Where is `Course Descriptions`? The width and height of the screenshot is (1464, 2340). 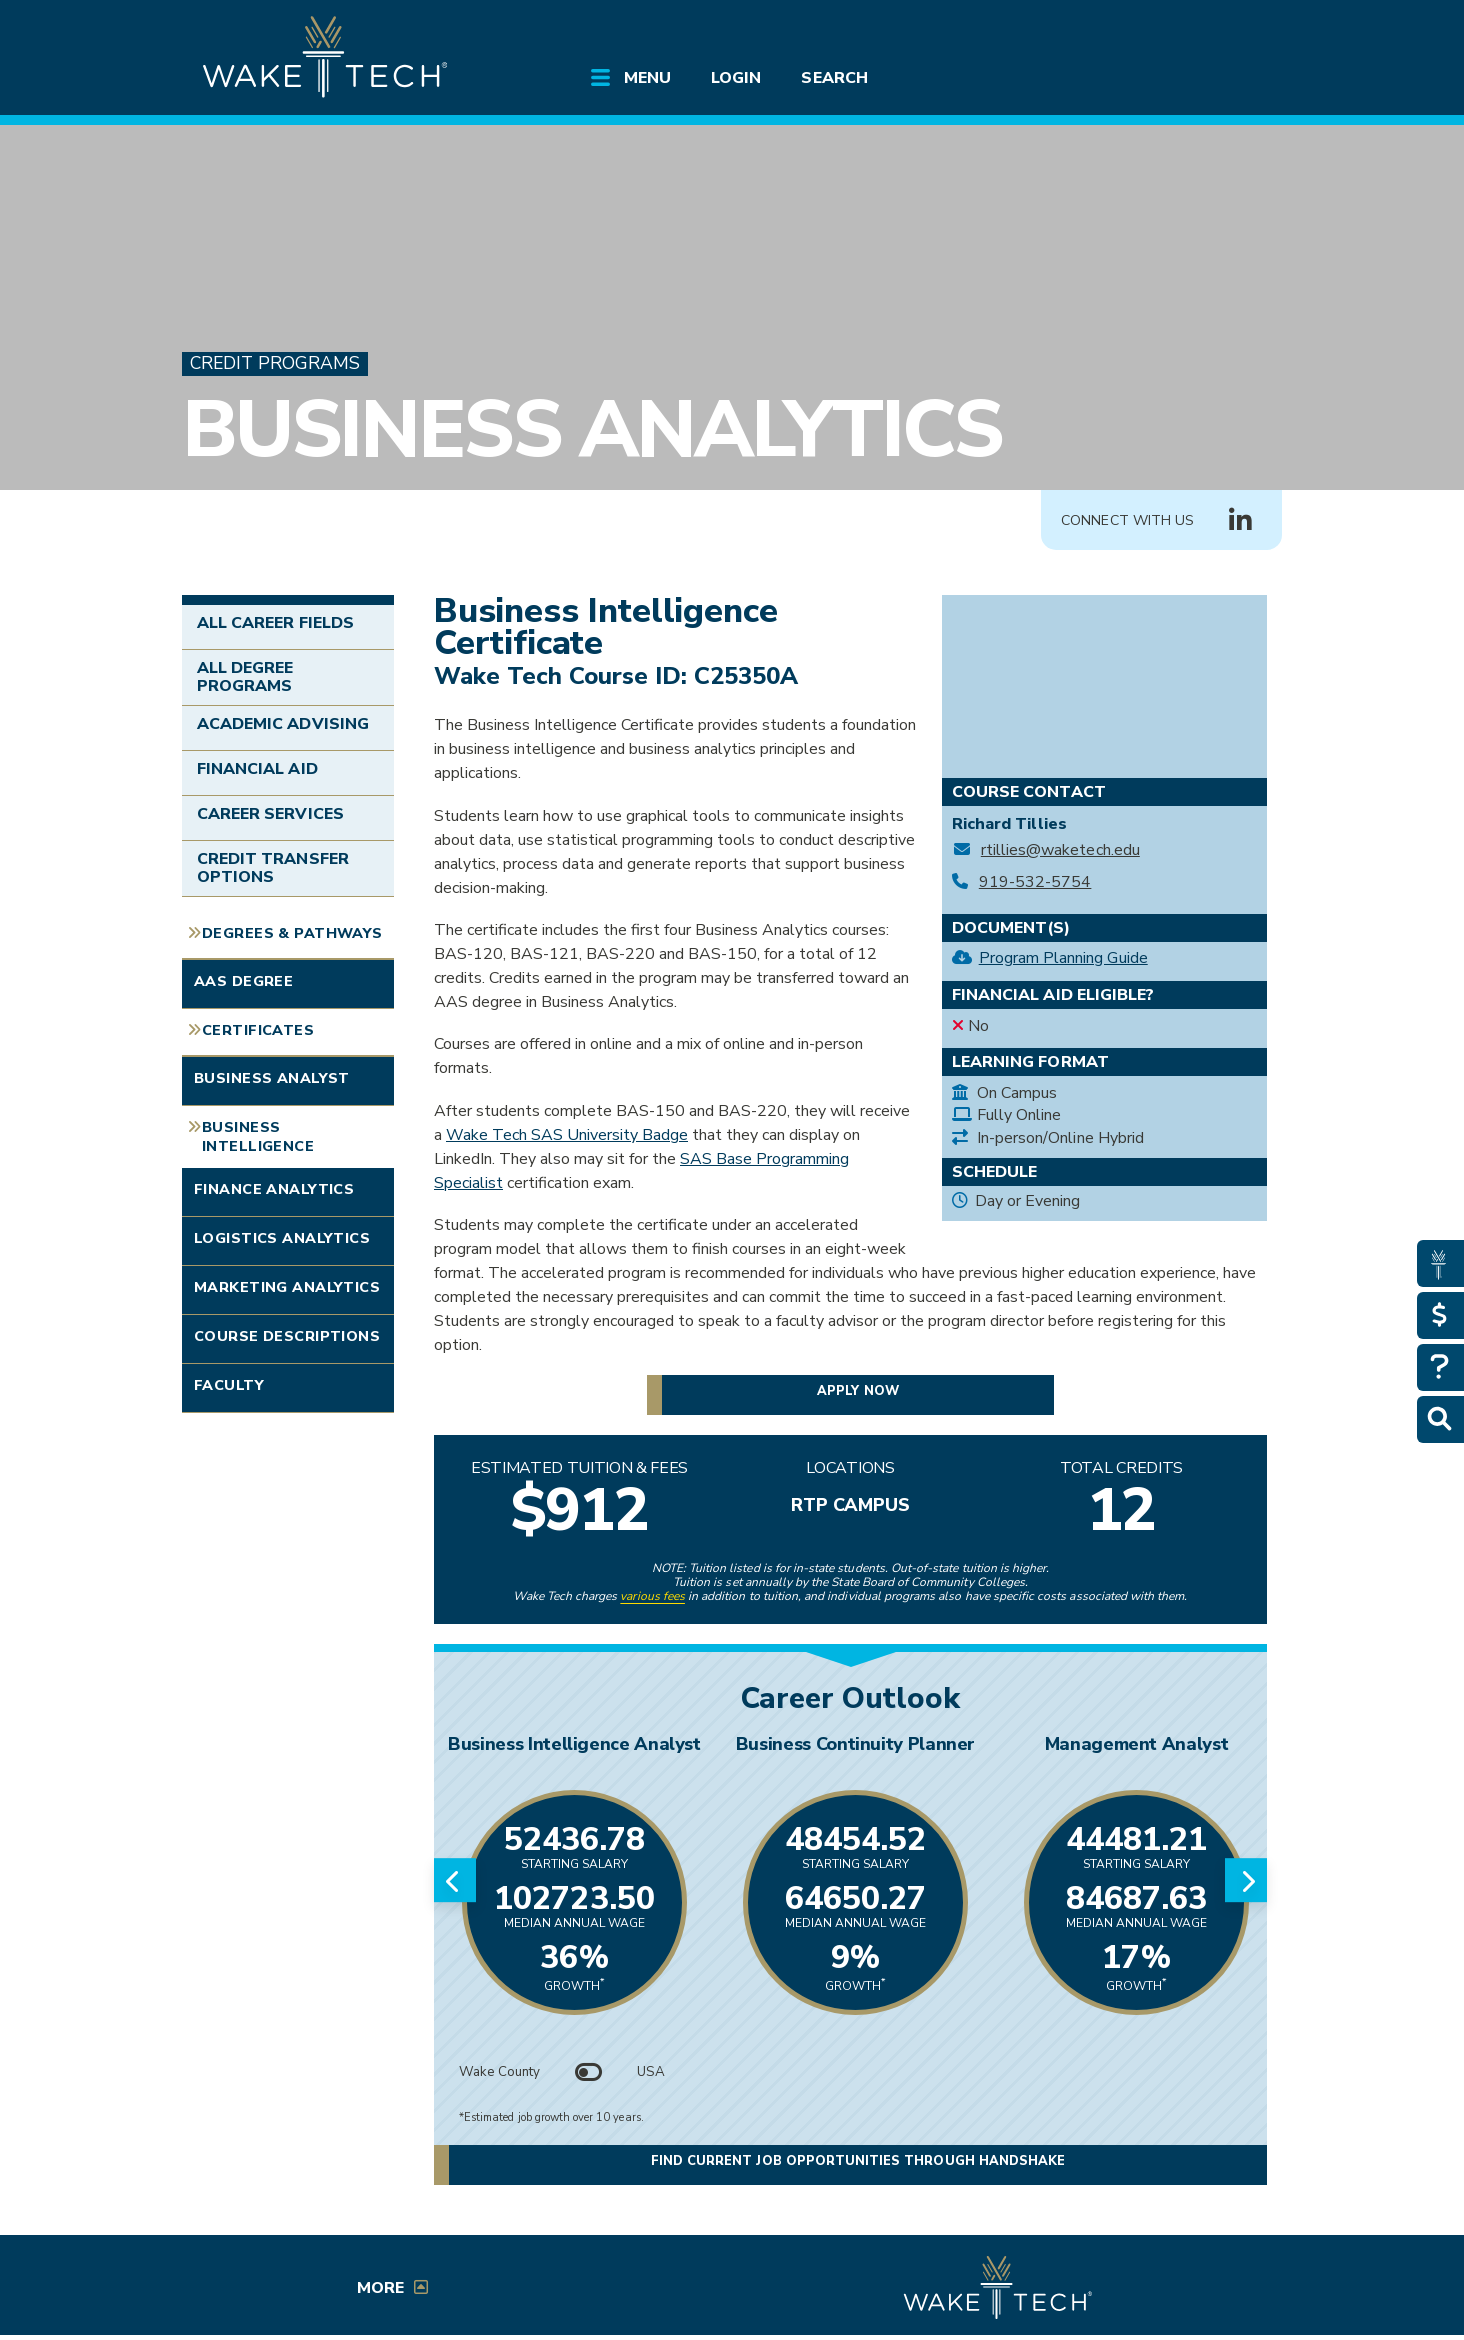 Course Descriptions is located at coordinates (287, 1336).